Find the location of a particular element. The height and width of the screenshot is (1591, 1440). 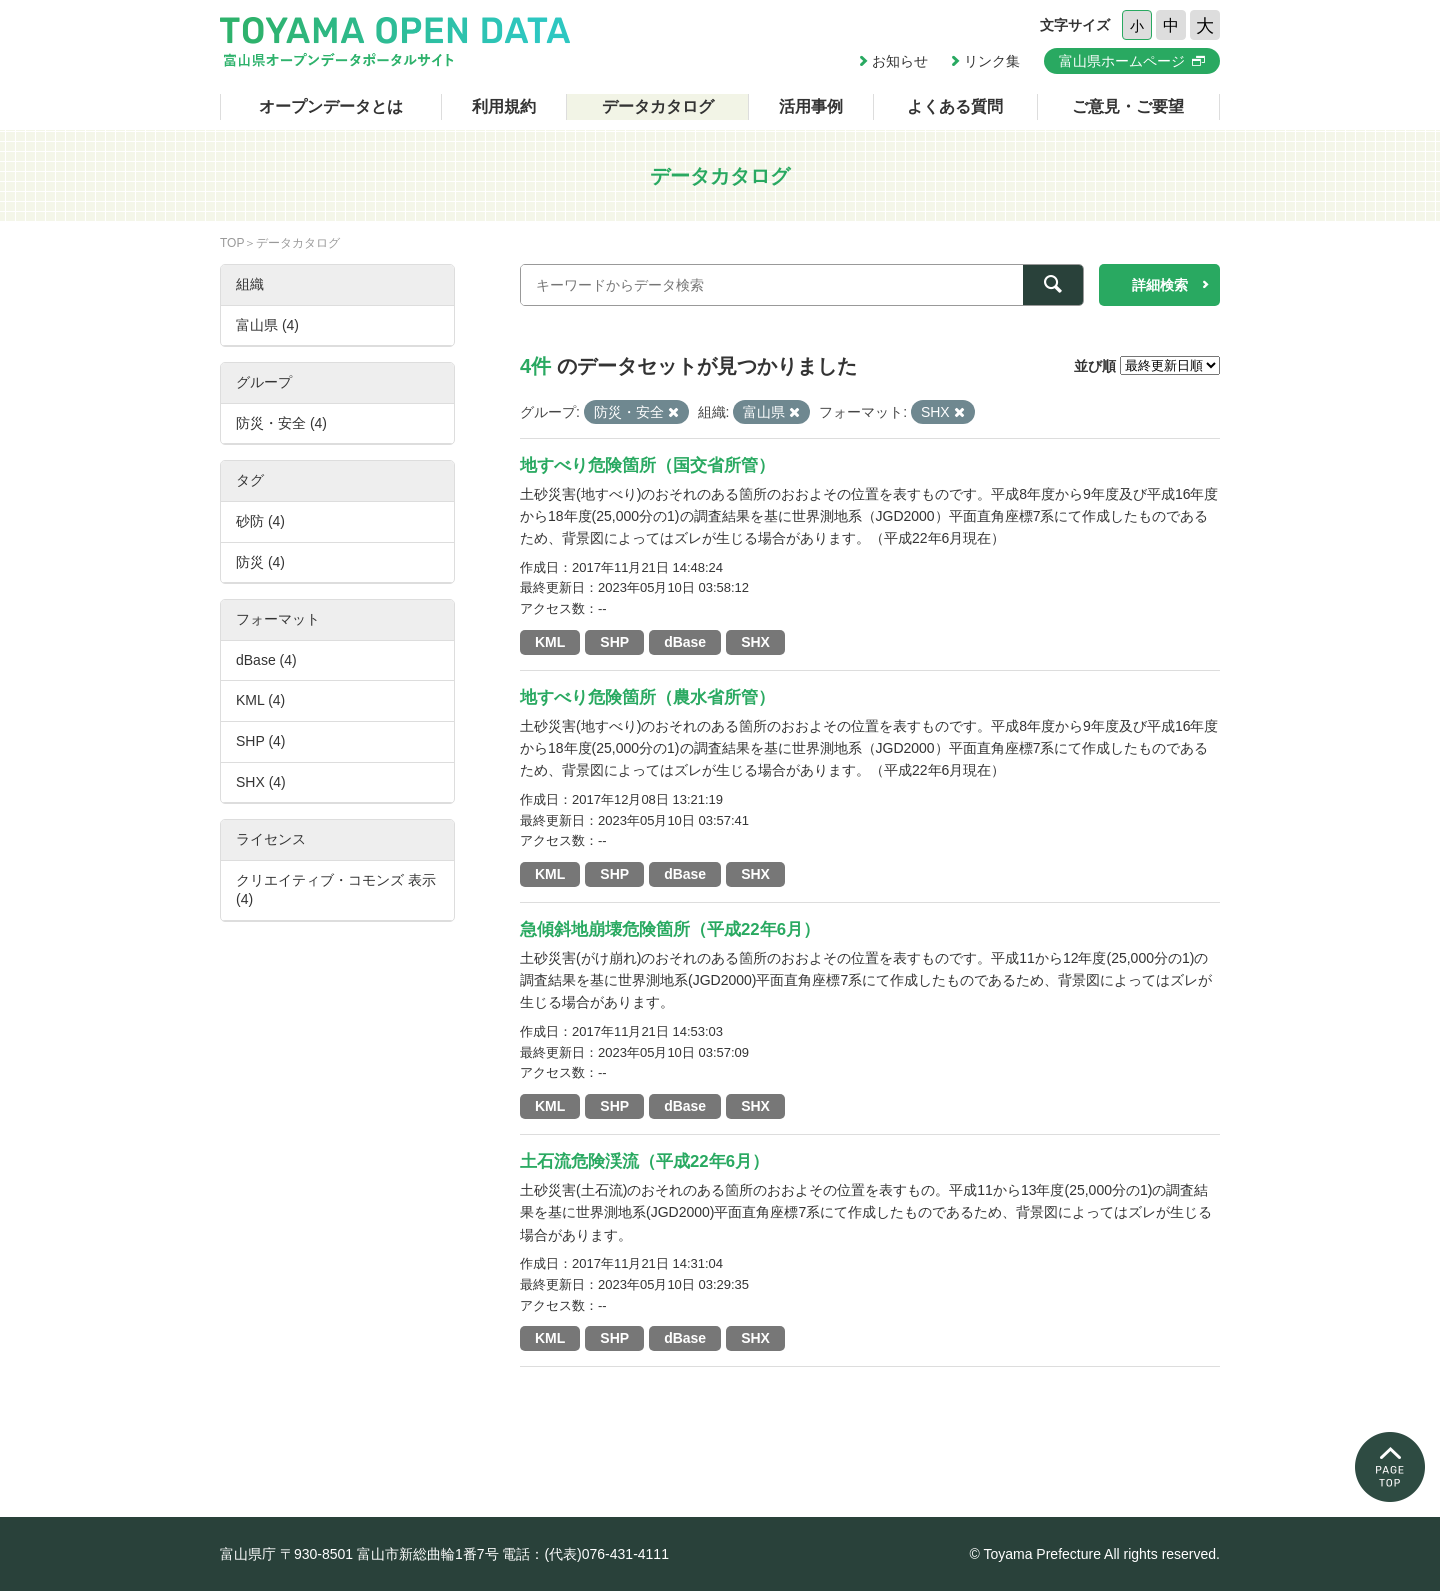

活用事例 is located at coordinates (811, 106).